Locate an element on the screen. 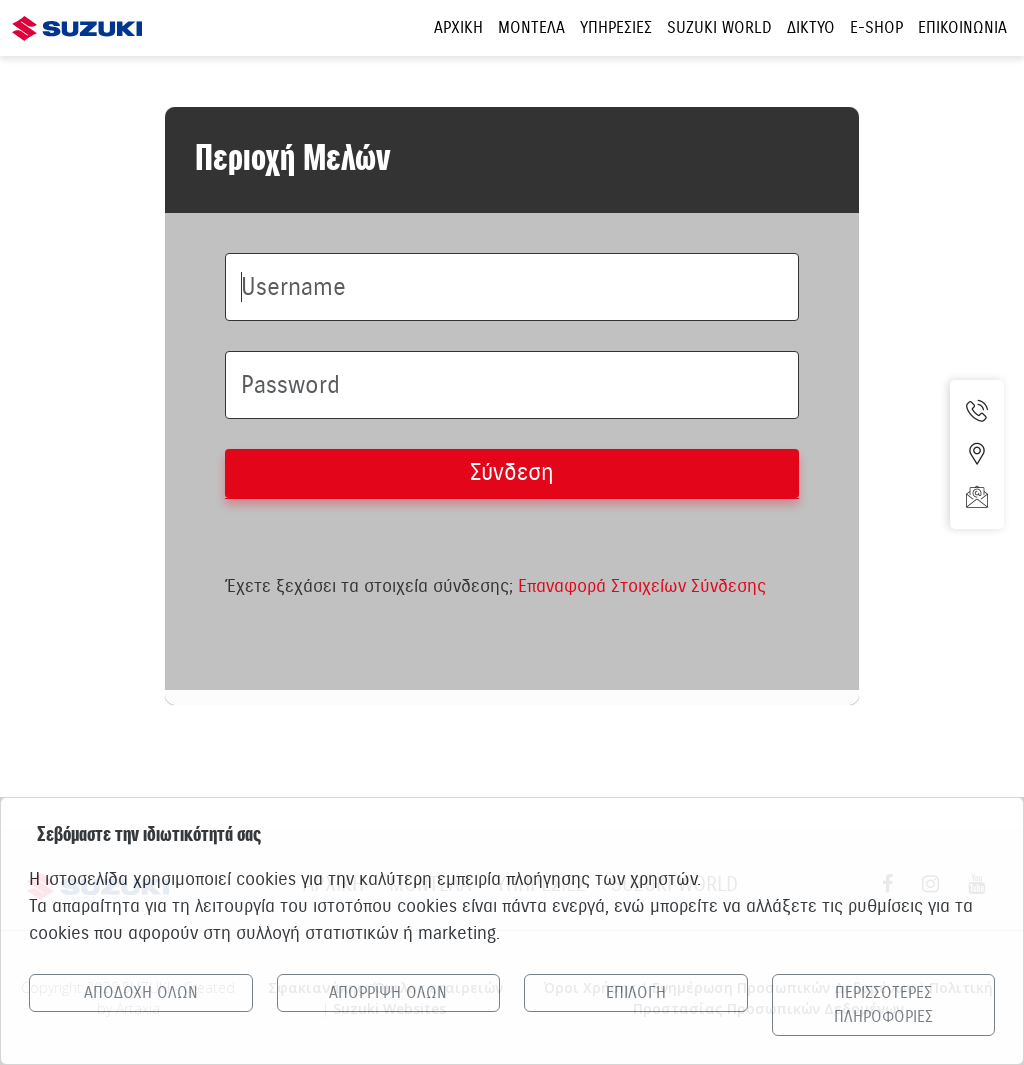 The image size is (1024, 1065). ΑΠΟΡΡΙΨΗ ΟΛΩΝ is located at coordinates (388, 993).